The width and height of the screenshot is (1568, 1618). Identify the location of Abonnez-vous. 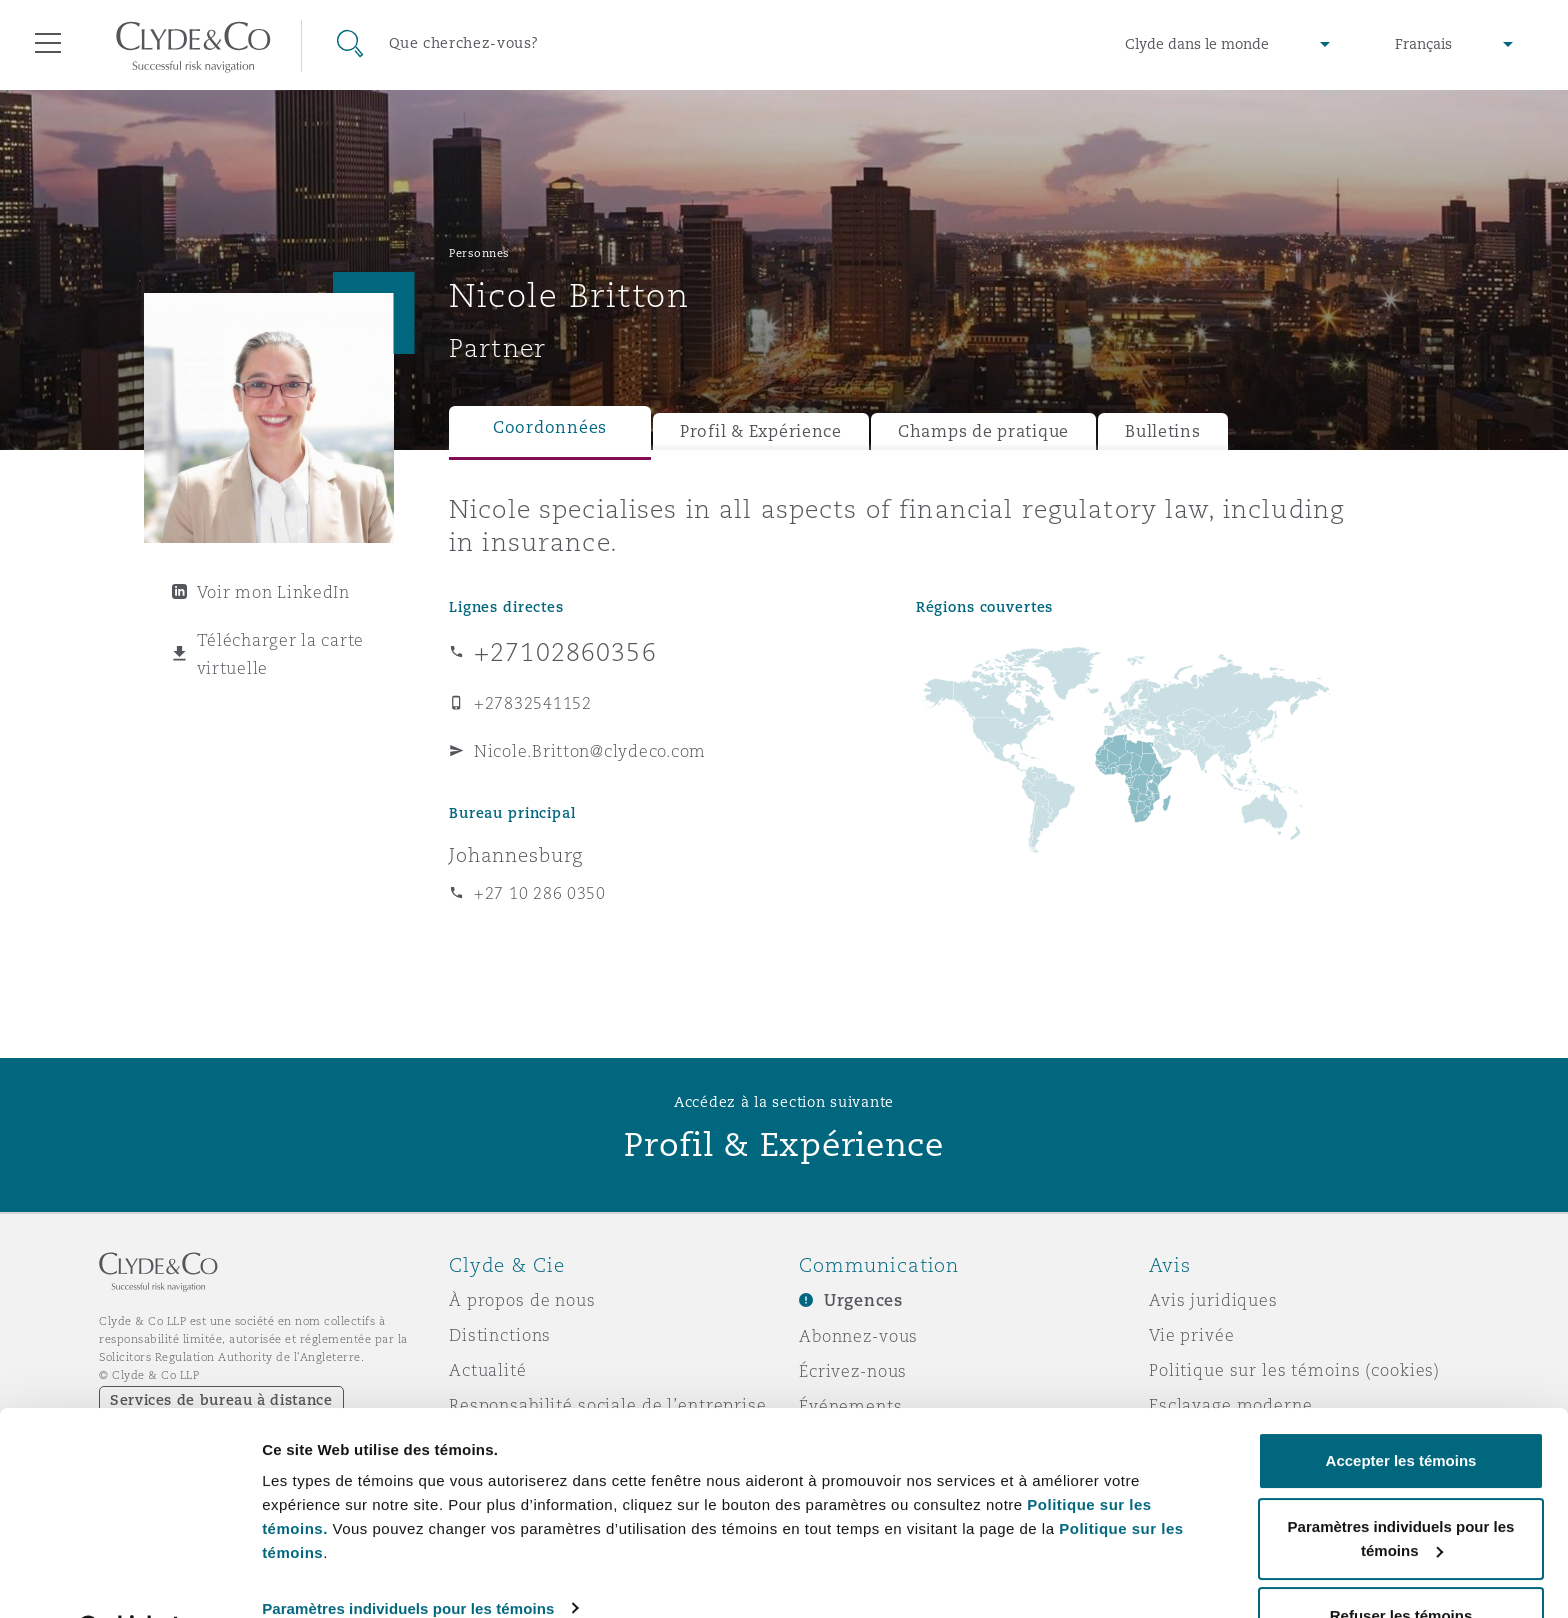
(858, 1336).